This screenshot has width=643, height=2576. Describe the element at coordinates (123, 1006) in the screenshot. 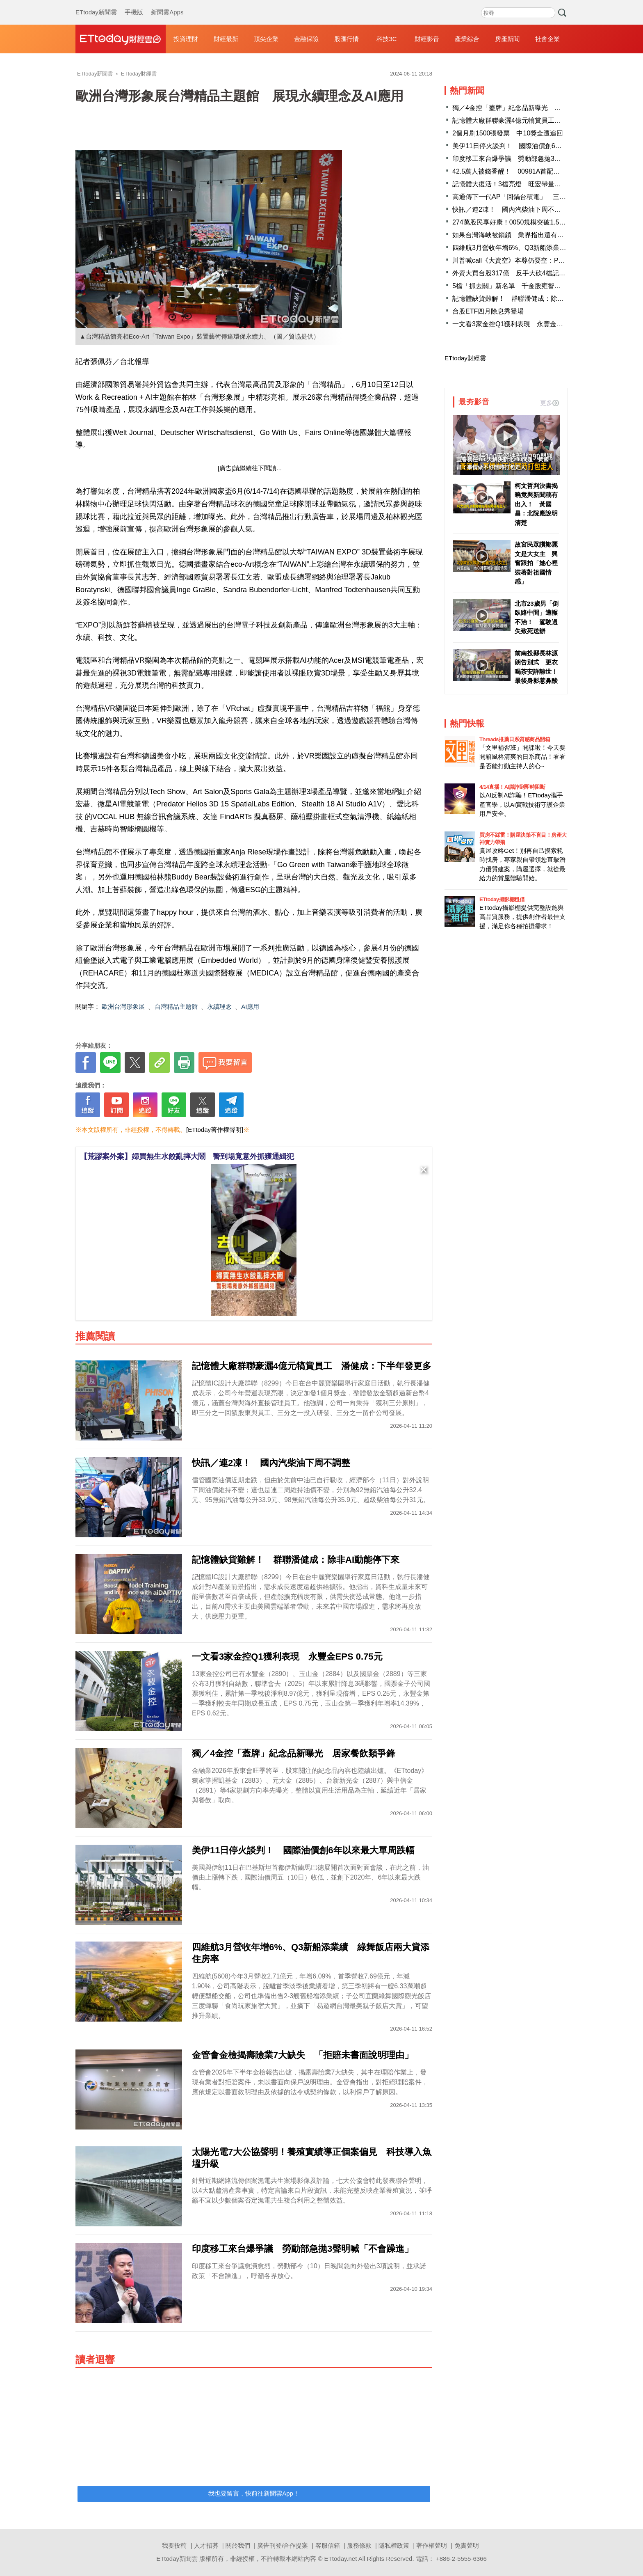

I see `歐洲台灣形象展` at that location.